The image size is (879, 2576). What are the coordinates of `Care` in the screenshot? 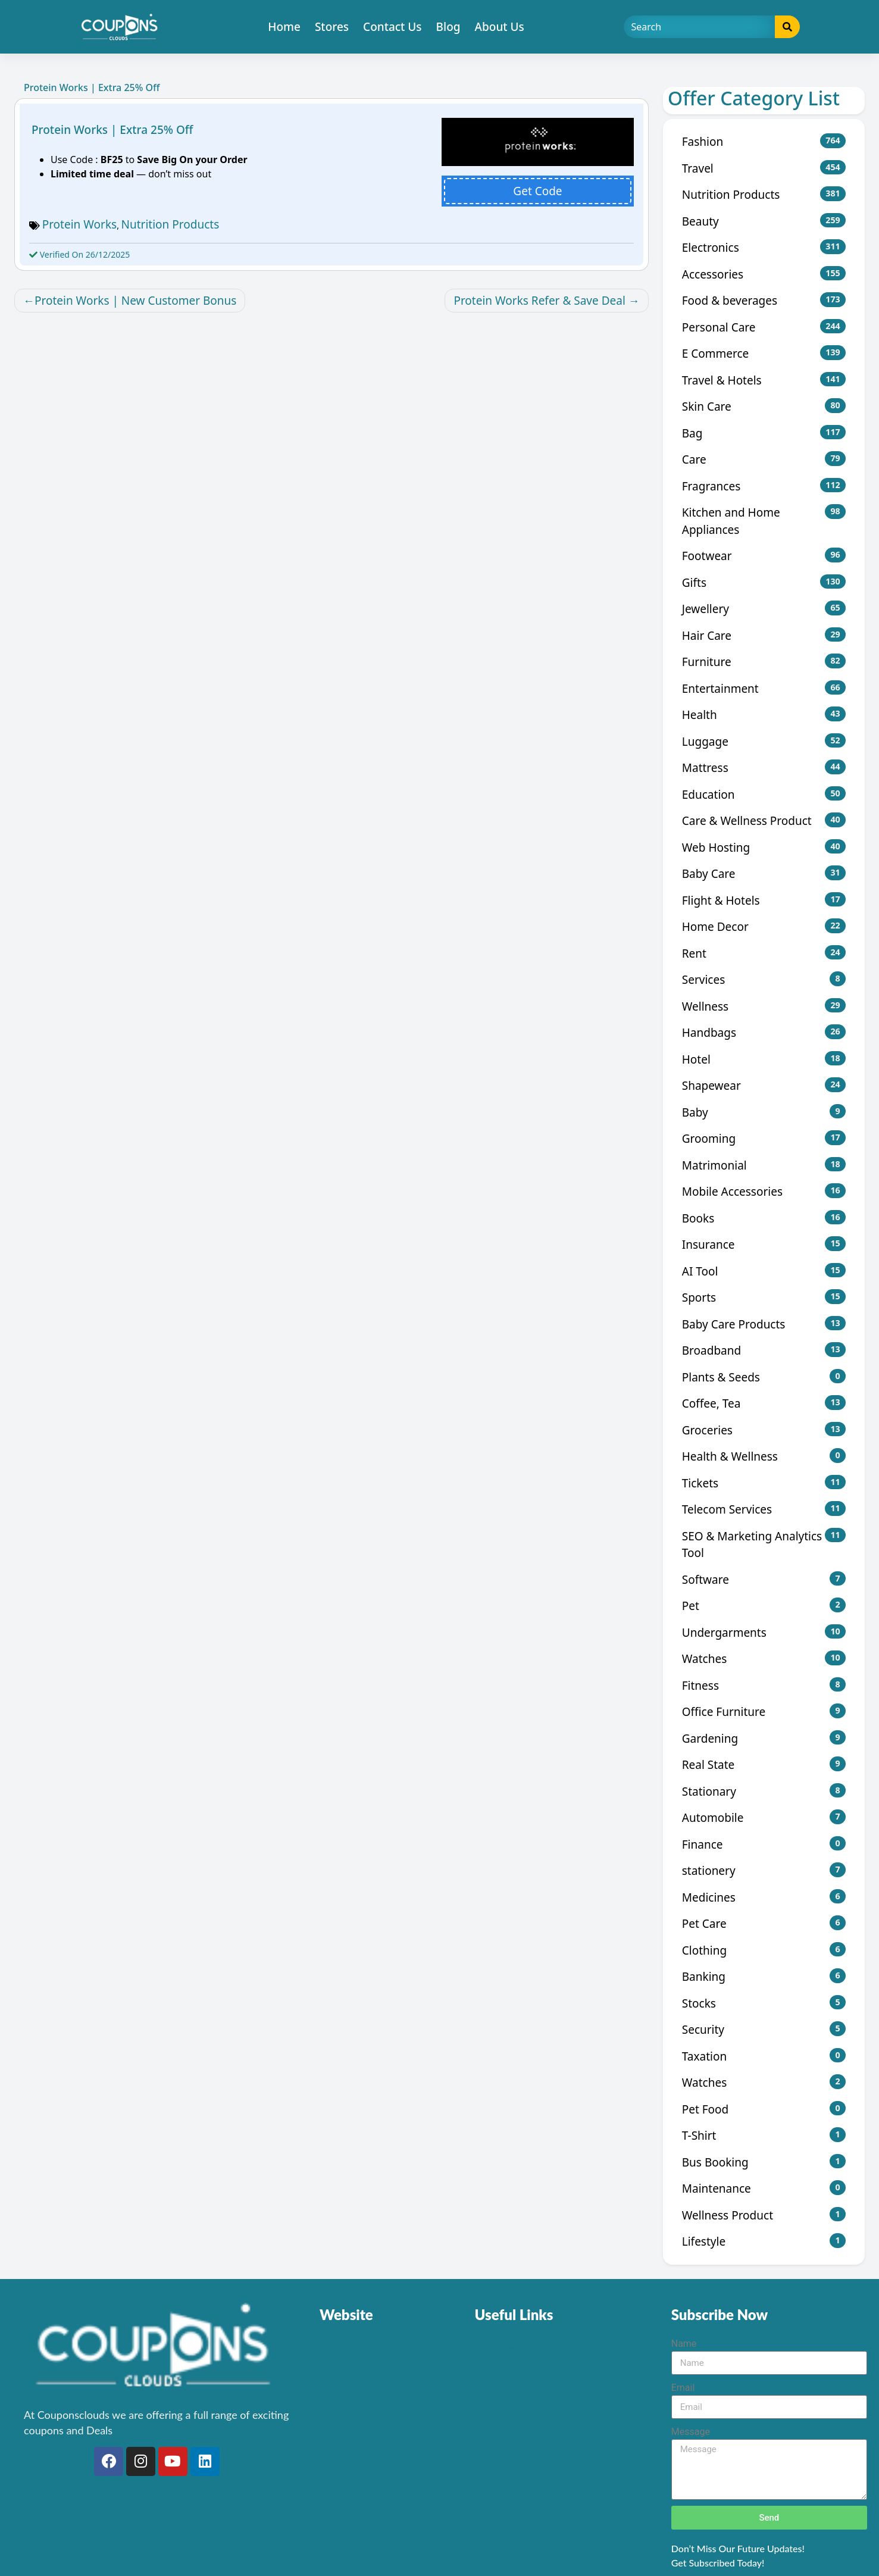 It's located at (764, 459).